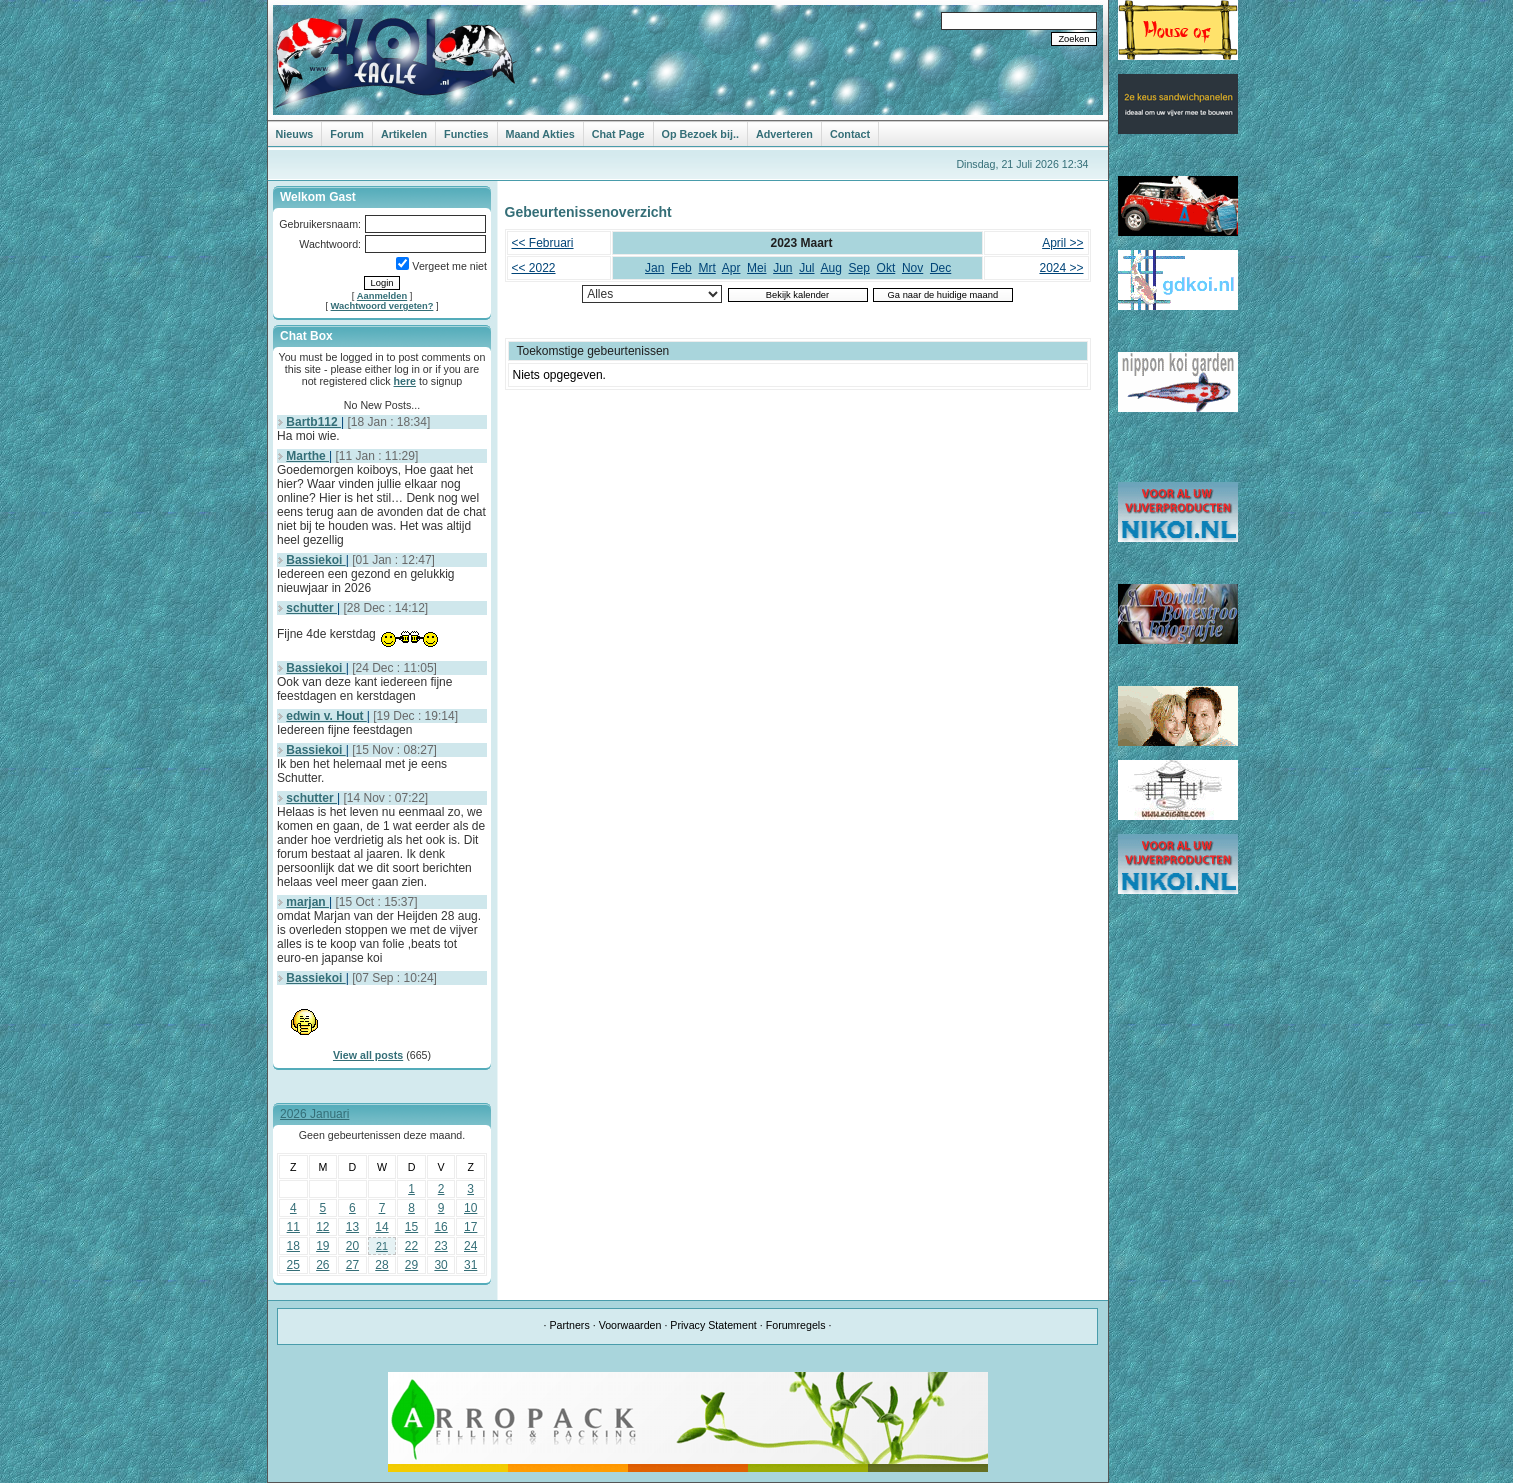  I want to click on 31, so click(470, 1265).